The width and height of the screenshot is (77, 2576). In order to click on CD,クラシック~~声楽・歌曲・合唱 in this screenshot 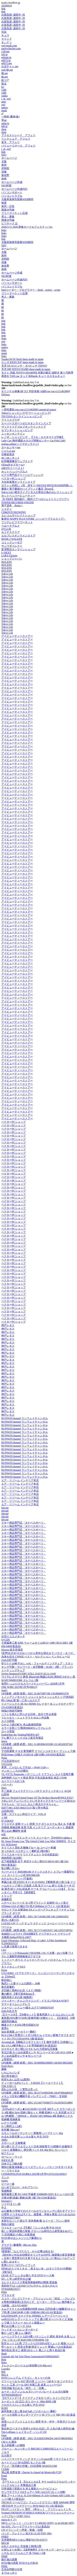, I will do `click(22, 2530)`.